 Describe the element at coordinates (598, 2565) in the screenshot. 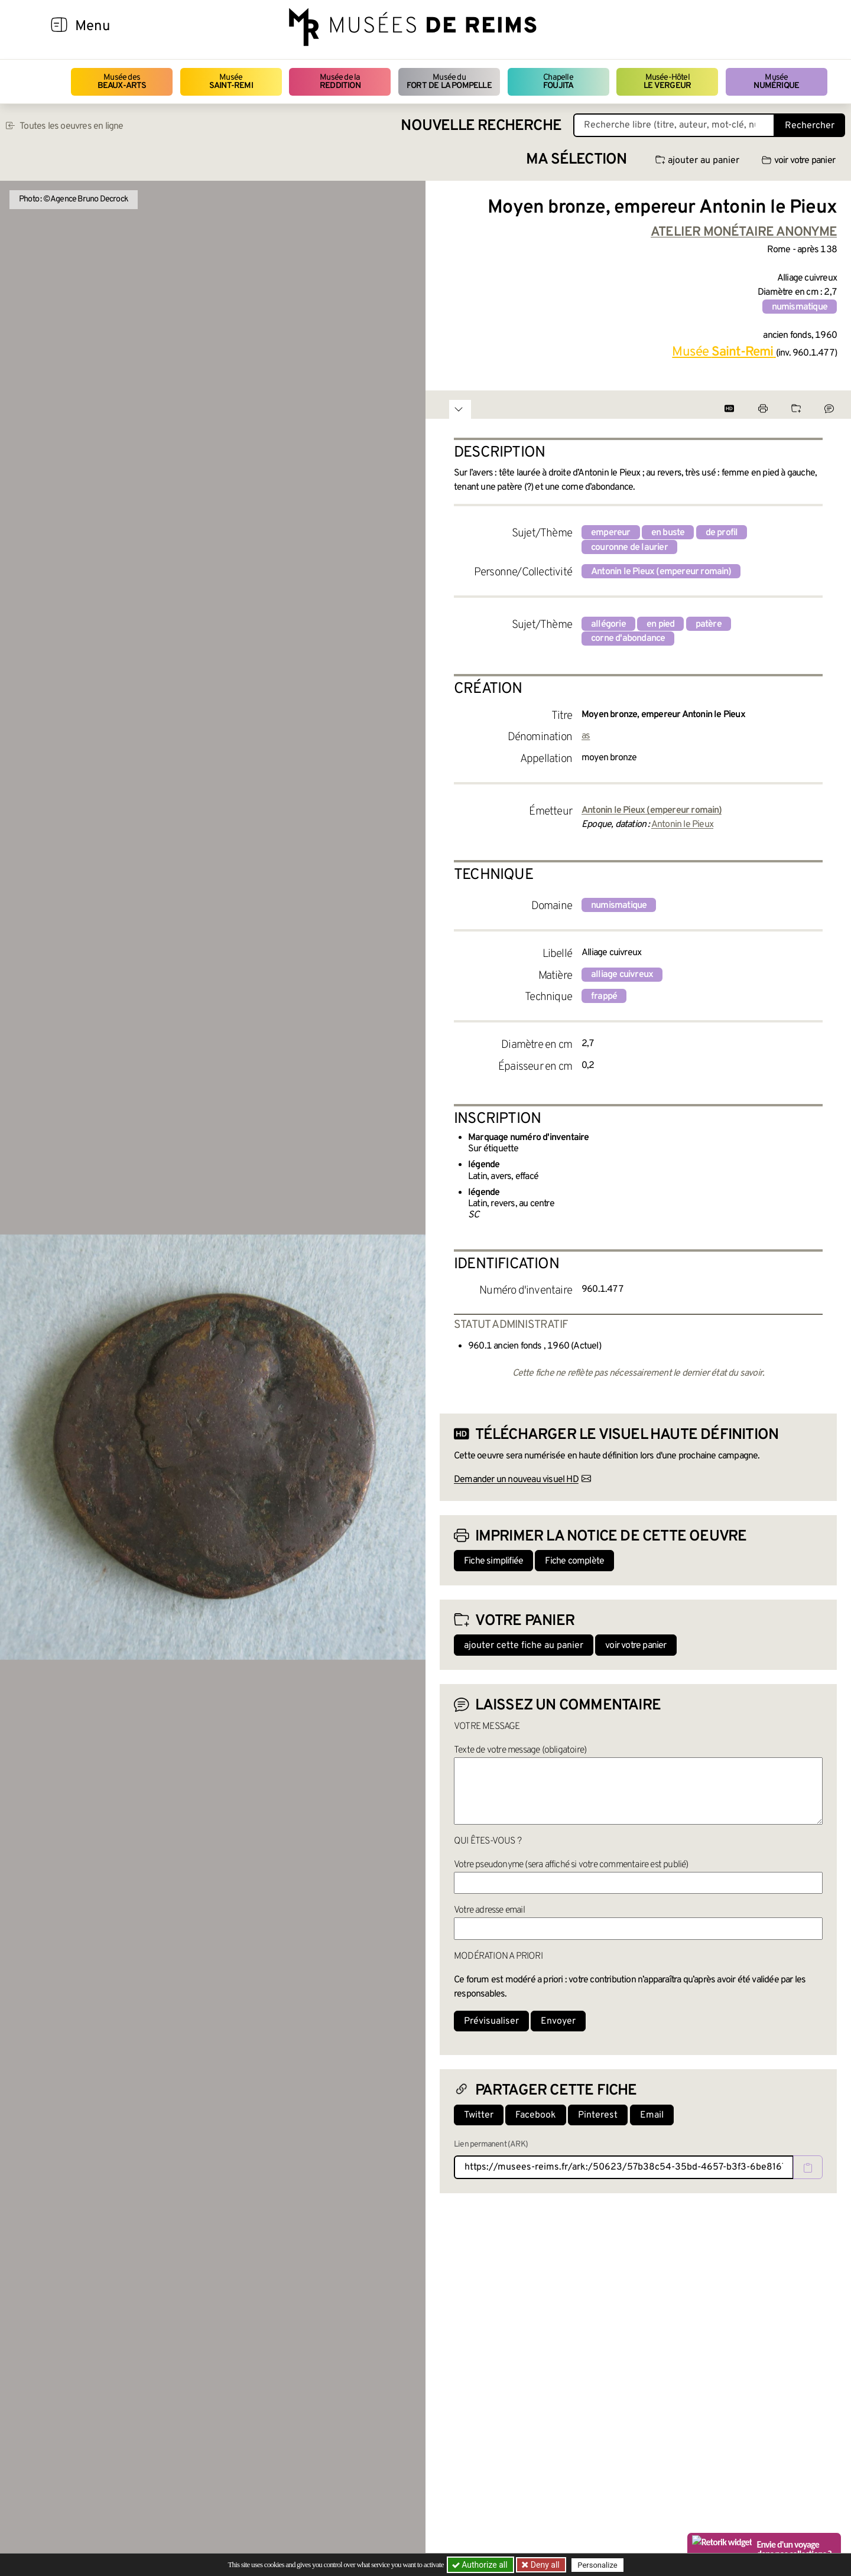

I see `Personalize` at that location.